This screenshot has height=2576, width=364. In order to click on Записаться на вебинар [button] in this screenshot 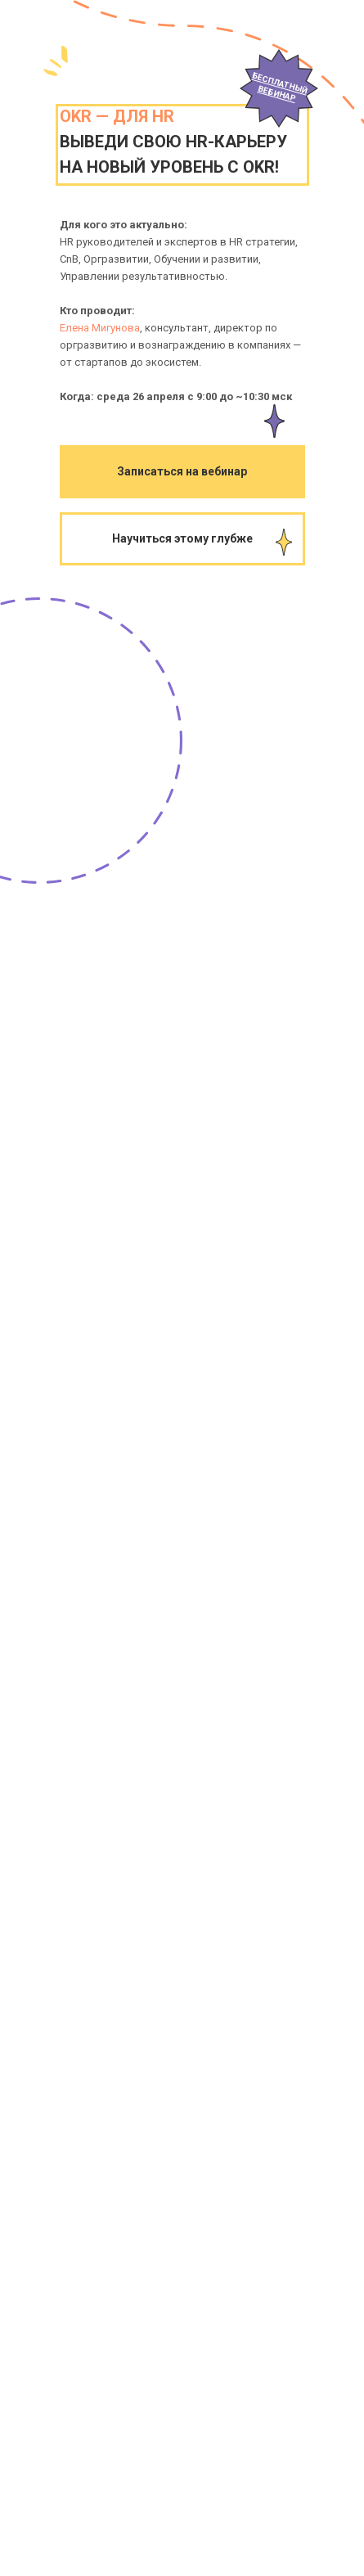, I will do `click(182, 471)`.